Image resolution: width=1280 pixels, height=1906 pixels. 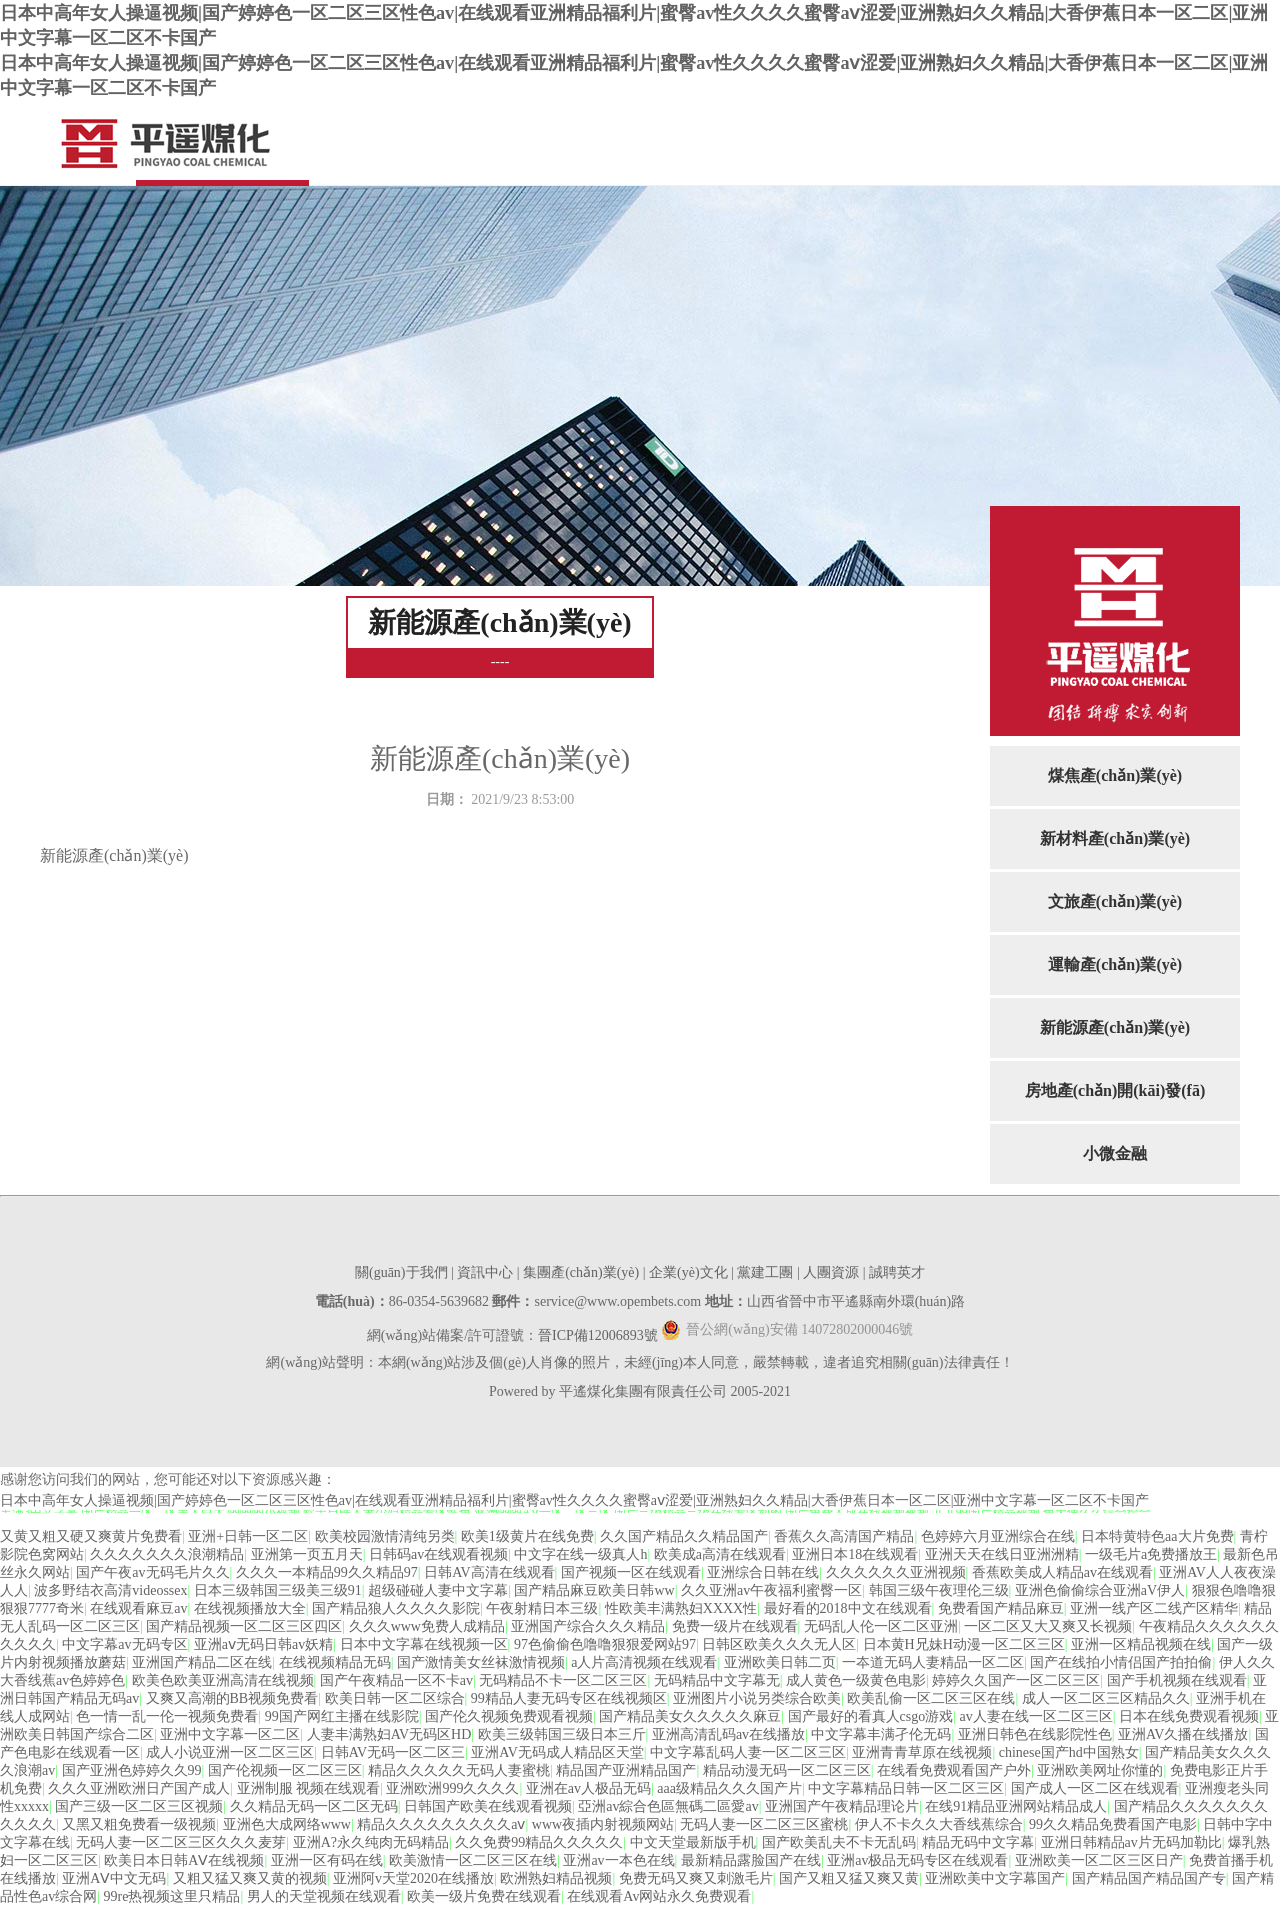 What do you see at coordinates (897, 1272) in the screenshot?
I see `誠聘英才` at bounding box center [897, 1272].